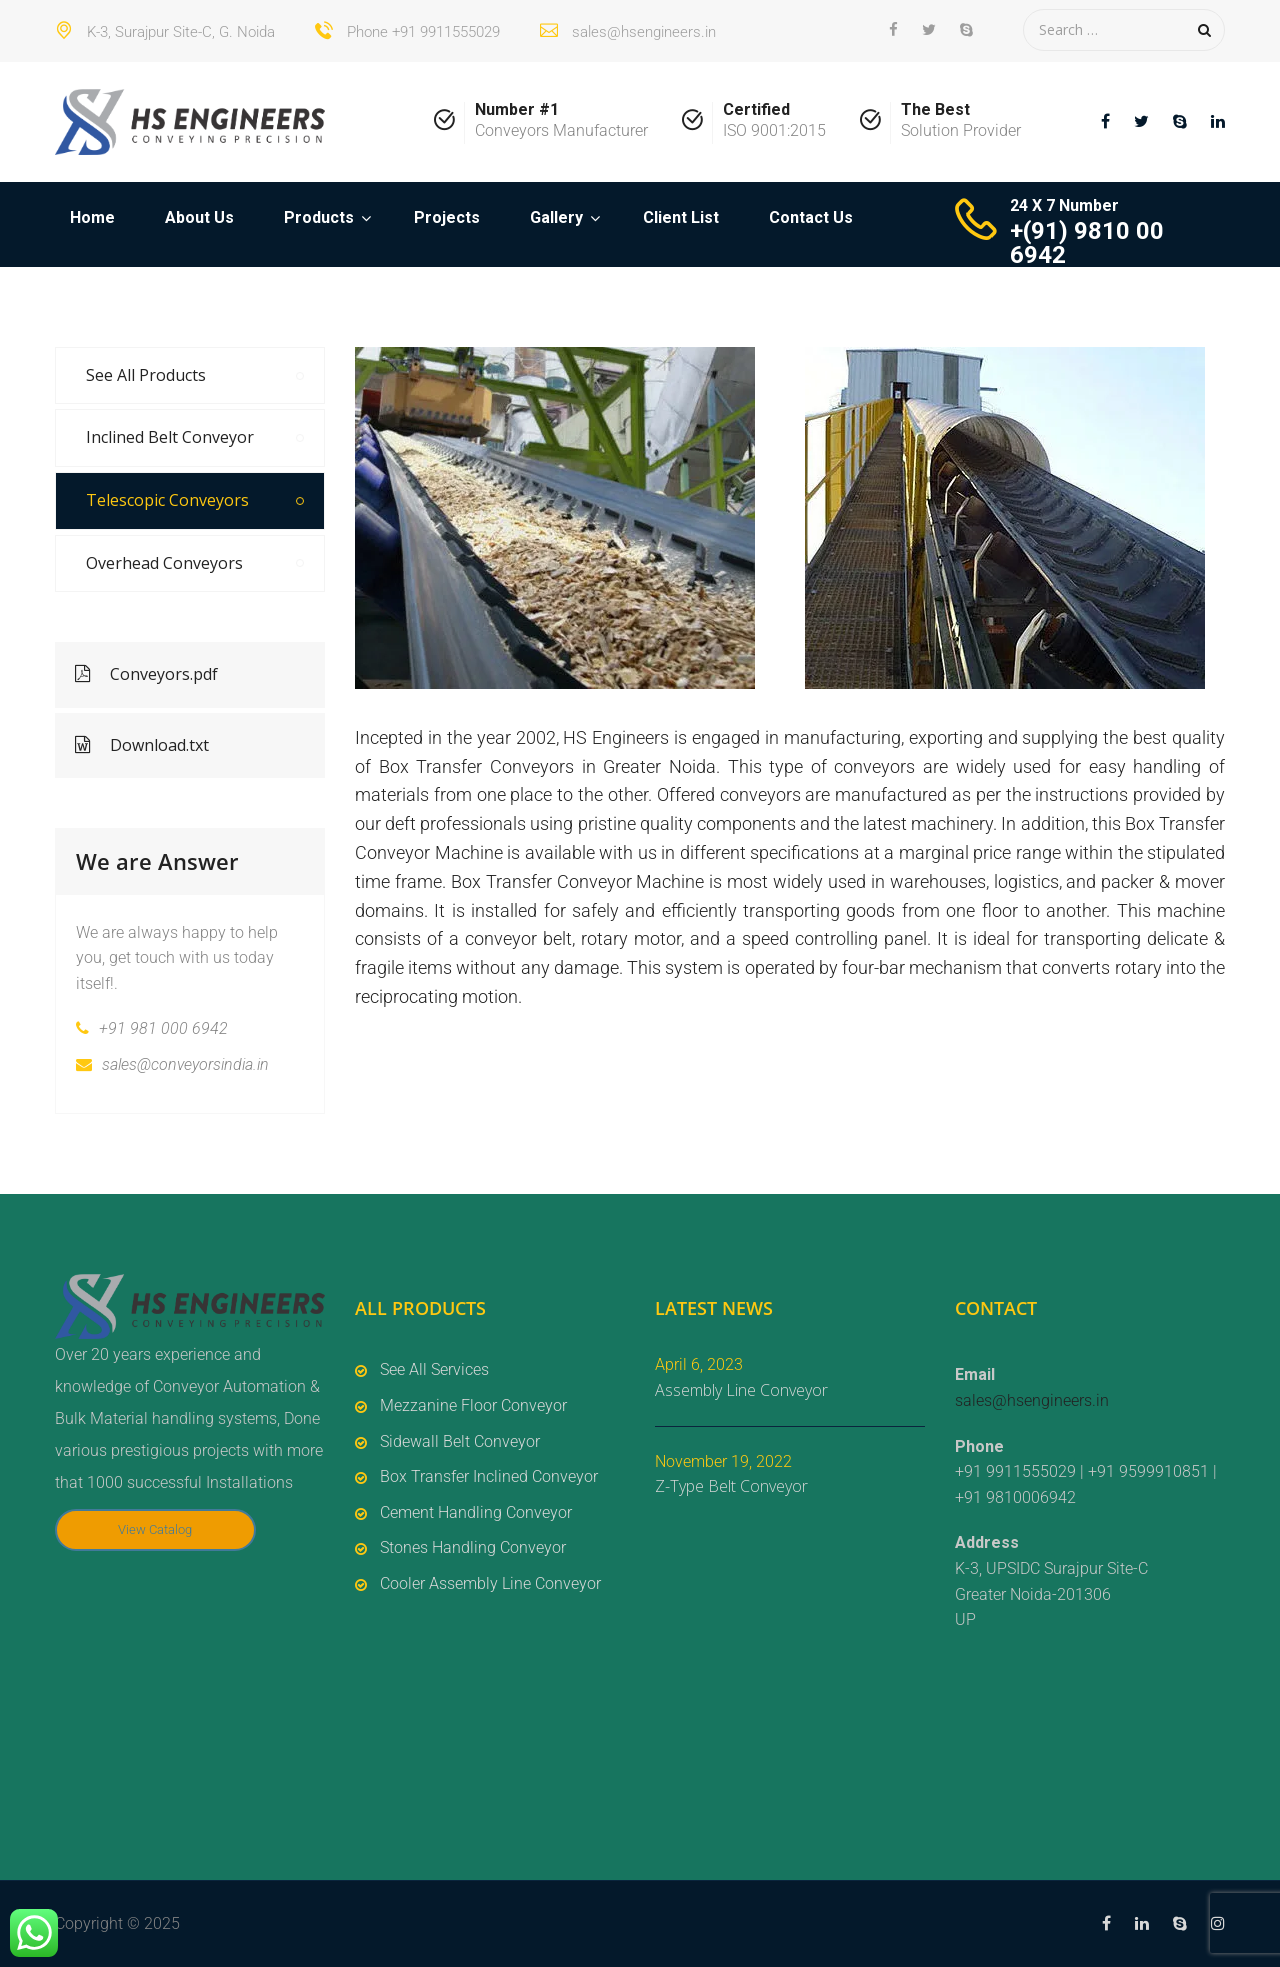 This screenshot has height=1967, width=1280. Describe the element at coordinates (731, 1486) in the screenshot. I see `Z-Type Belt Conveyor` at that location.